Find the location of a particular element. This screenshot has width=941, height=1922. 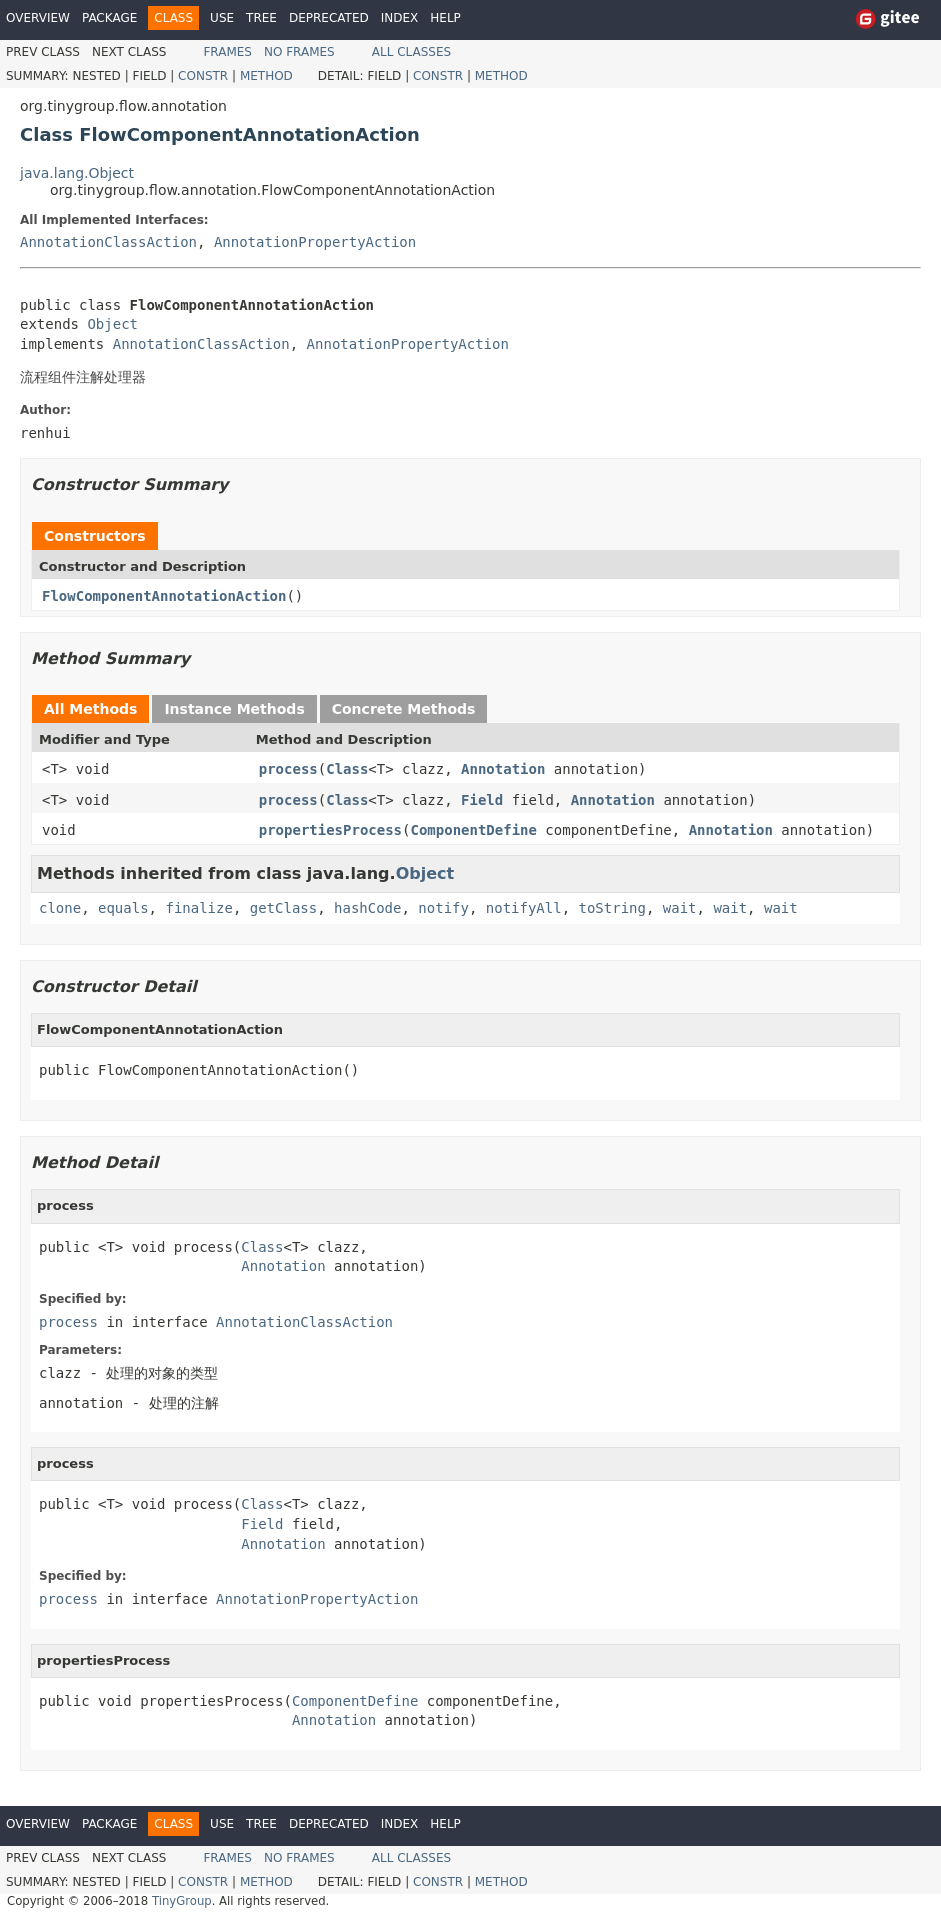

Method is located at coordinates (266, 76).